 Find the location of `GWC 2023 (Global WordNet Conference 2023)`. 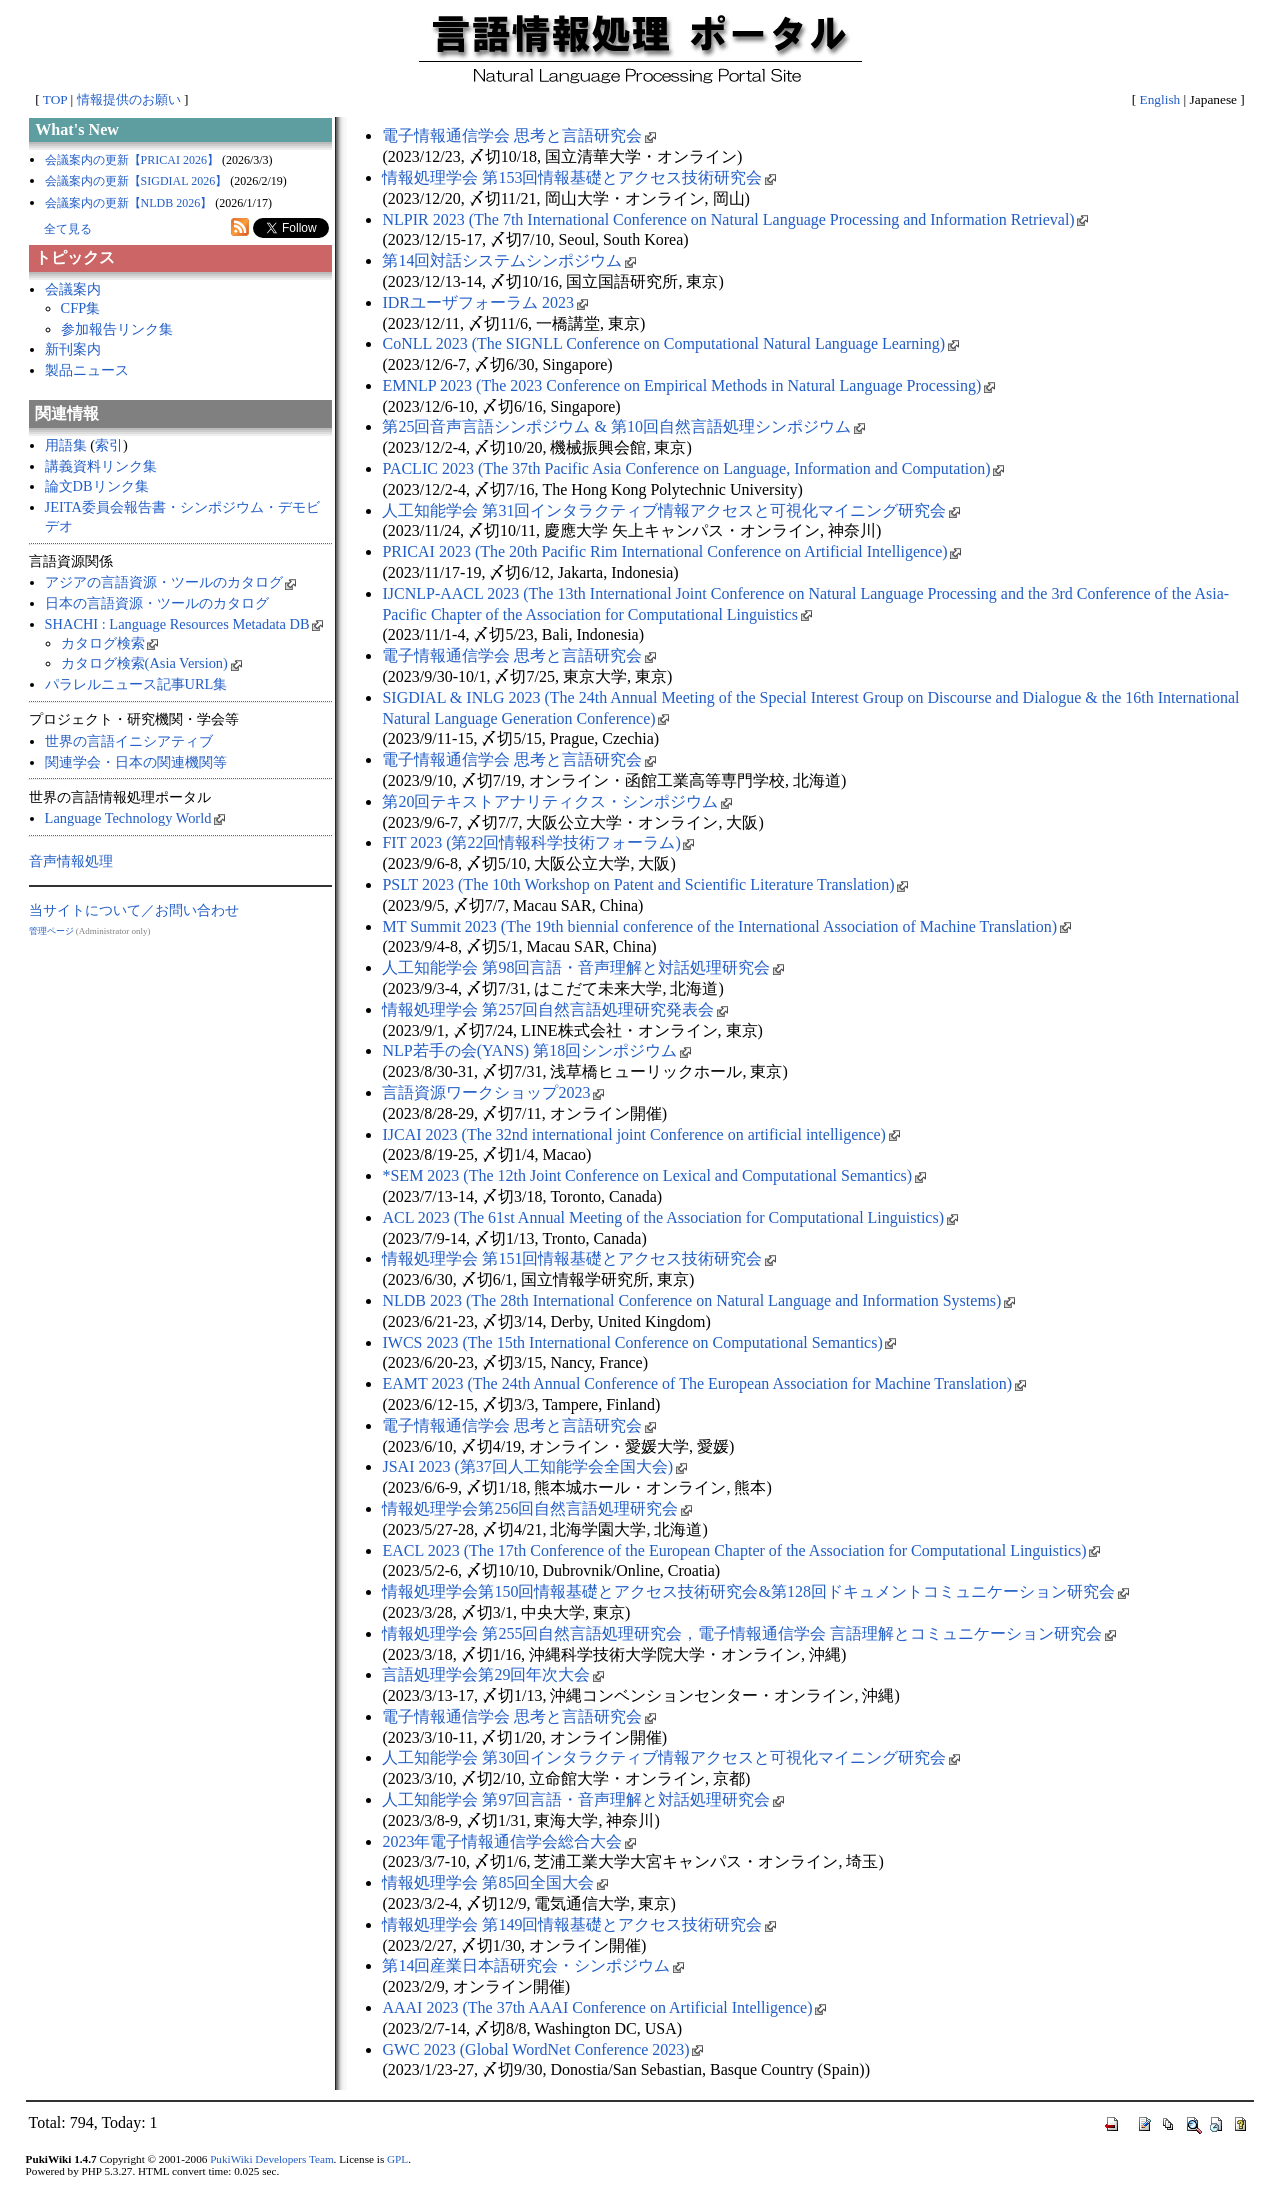

GWC 2023 (Global WordNet Conference 2023) is located at coordinates (542, 2049).